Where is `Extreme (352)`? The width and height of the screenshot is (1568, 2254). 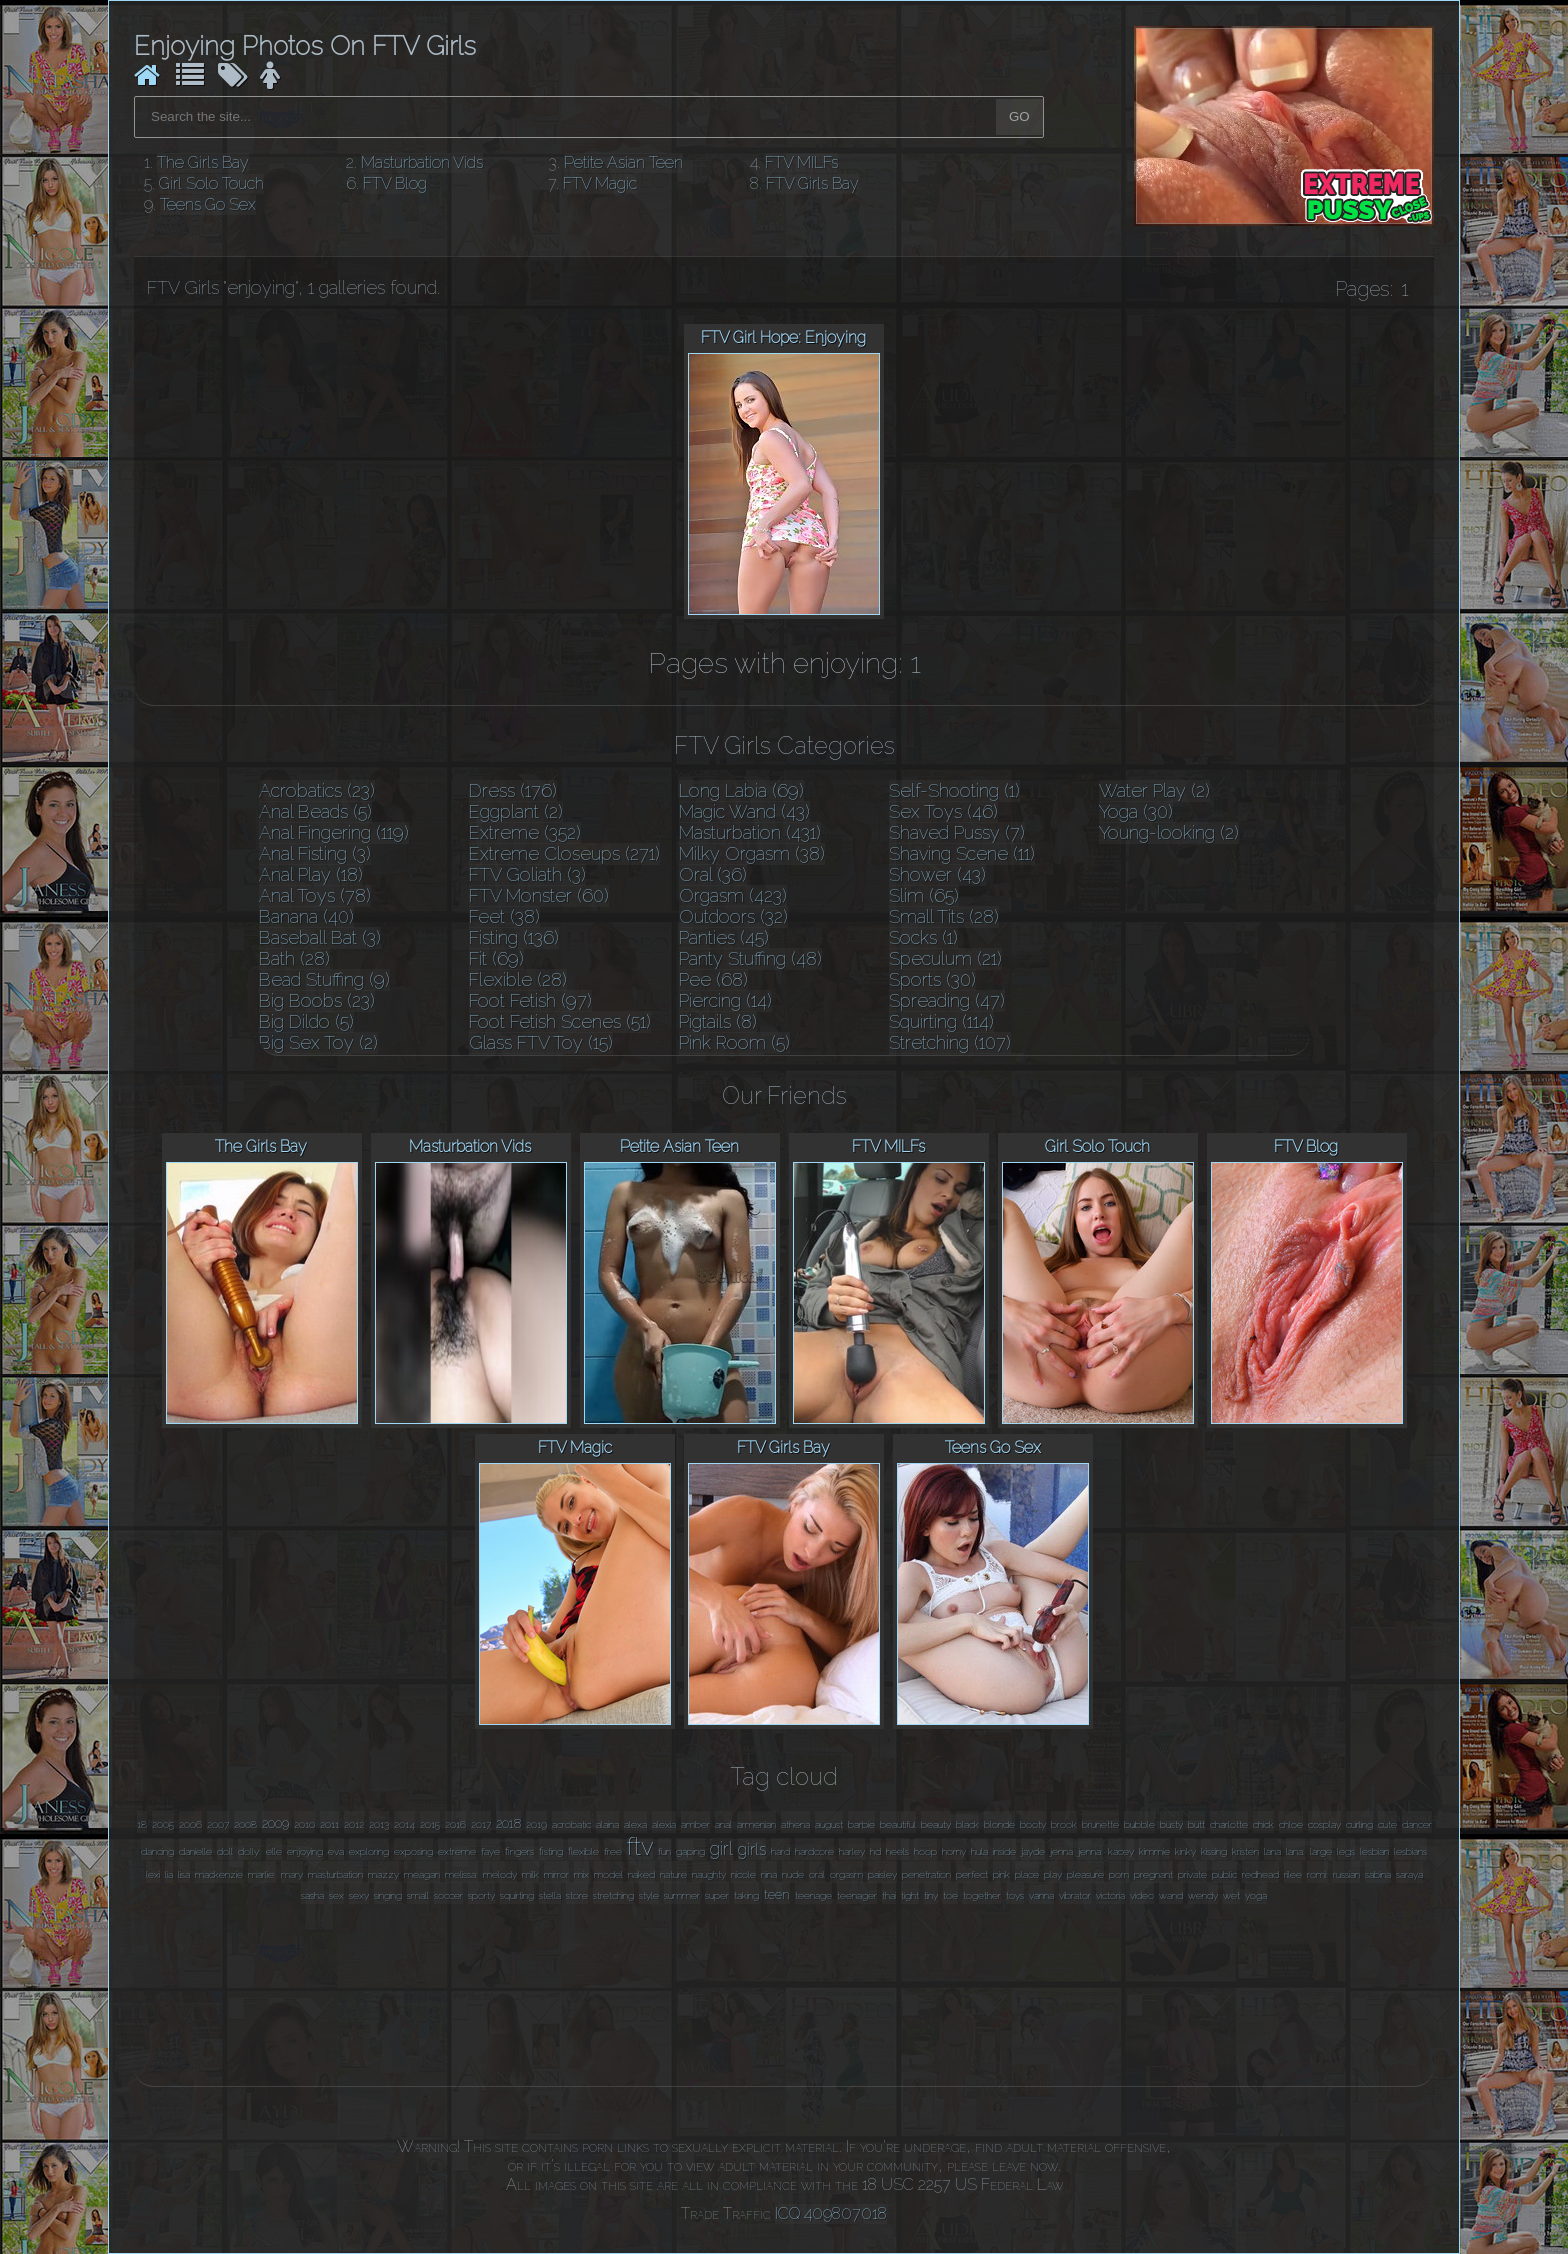 Extreme (352) is located at coordinates (525, 832).